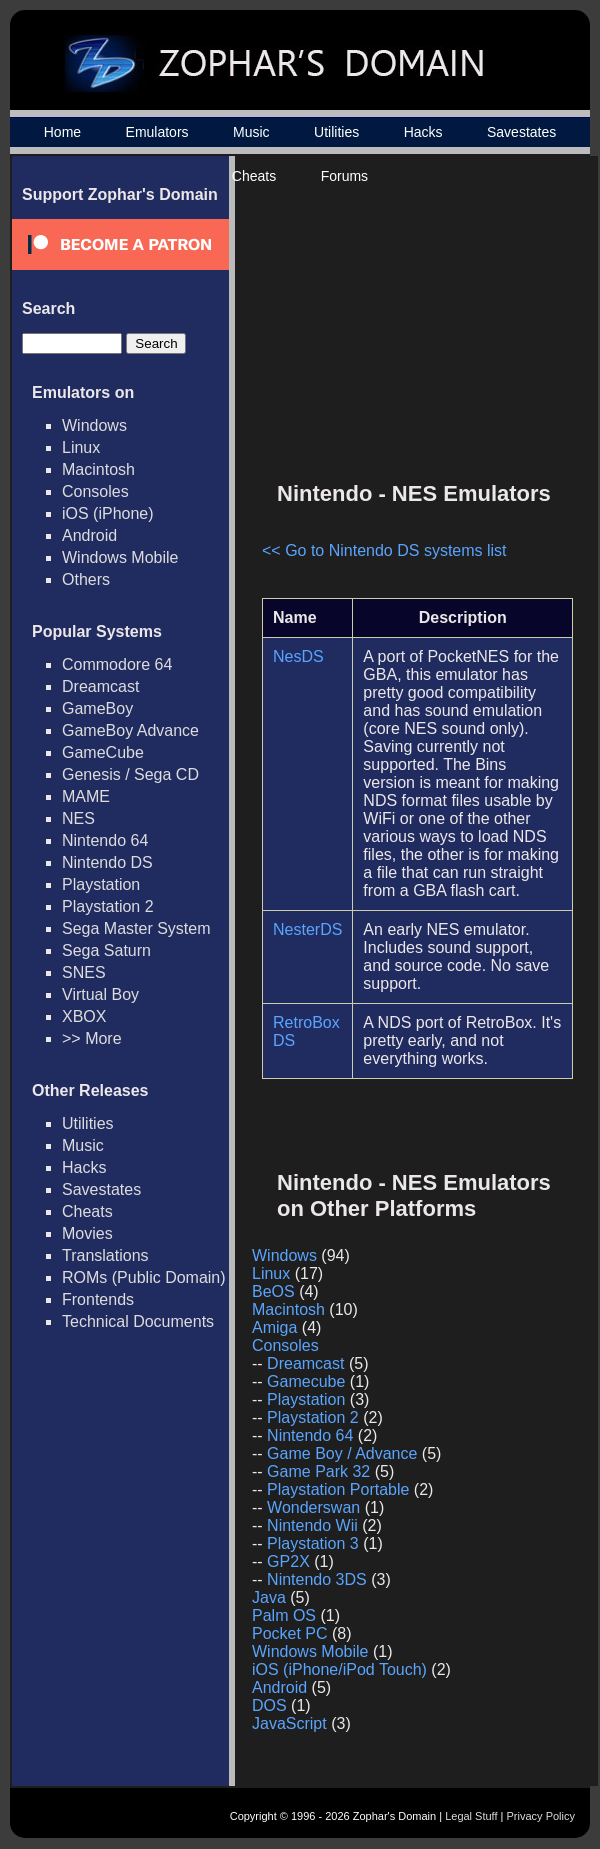  What do you see at coordinates (288, 1561) in the screenshot?
I see `GP2X` at bounding box center [288, 1561].